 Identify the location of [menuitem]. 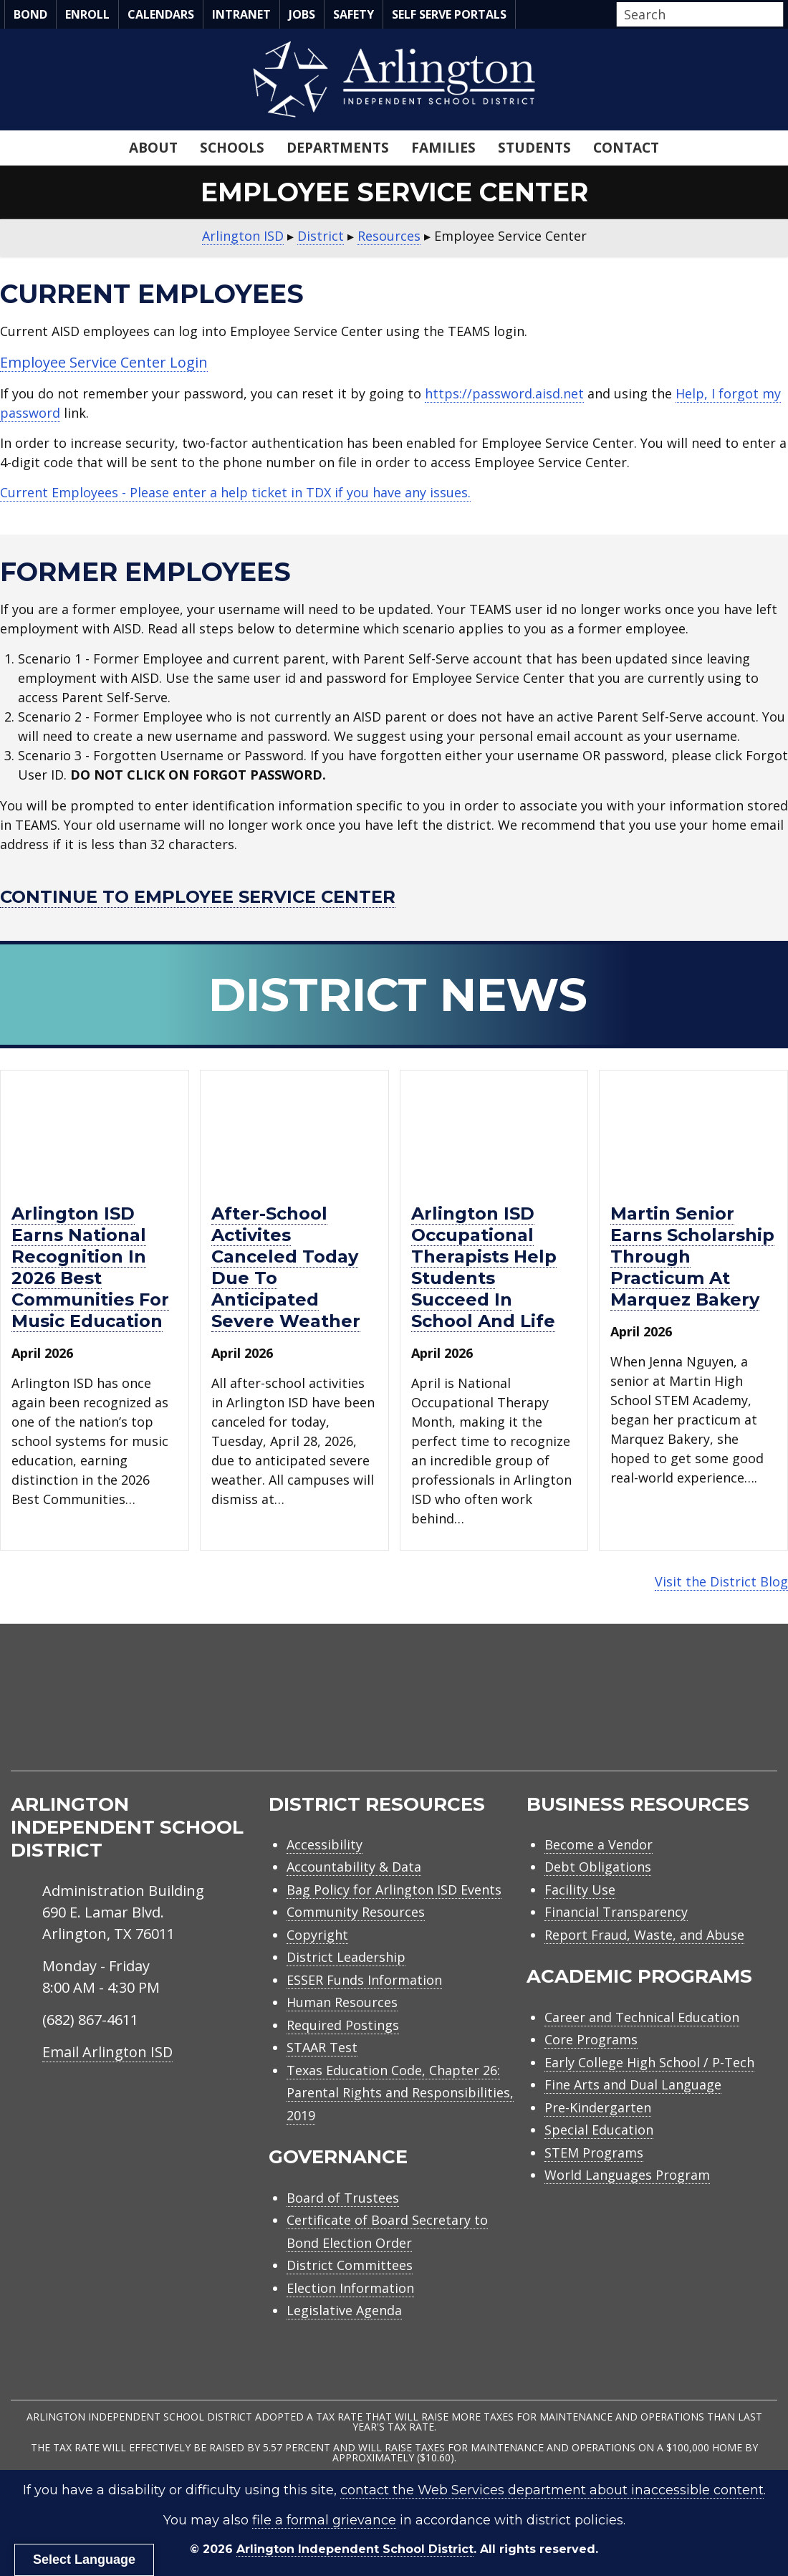
(655, 1713).